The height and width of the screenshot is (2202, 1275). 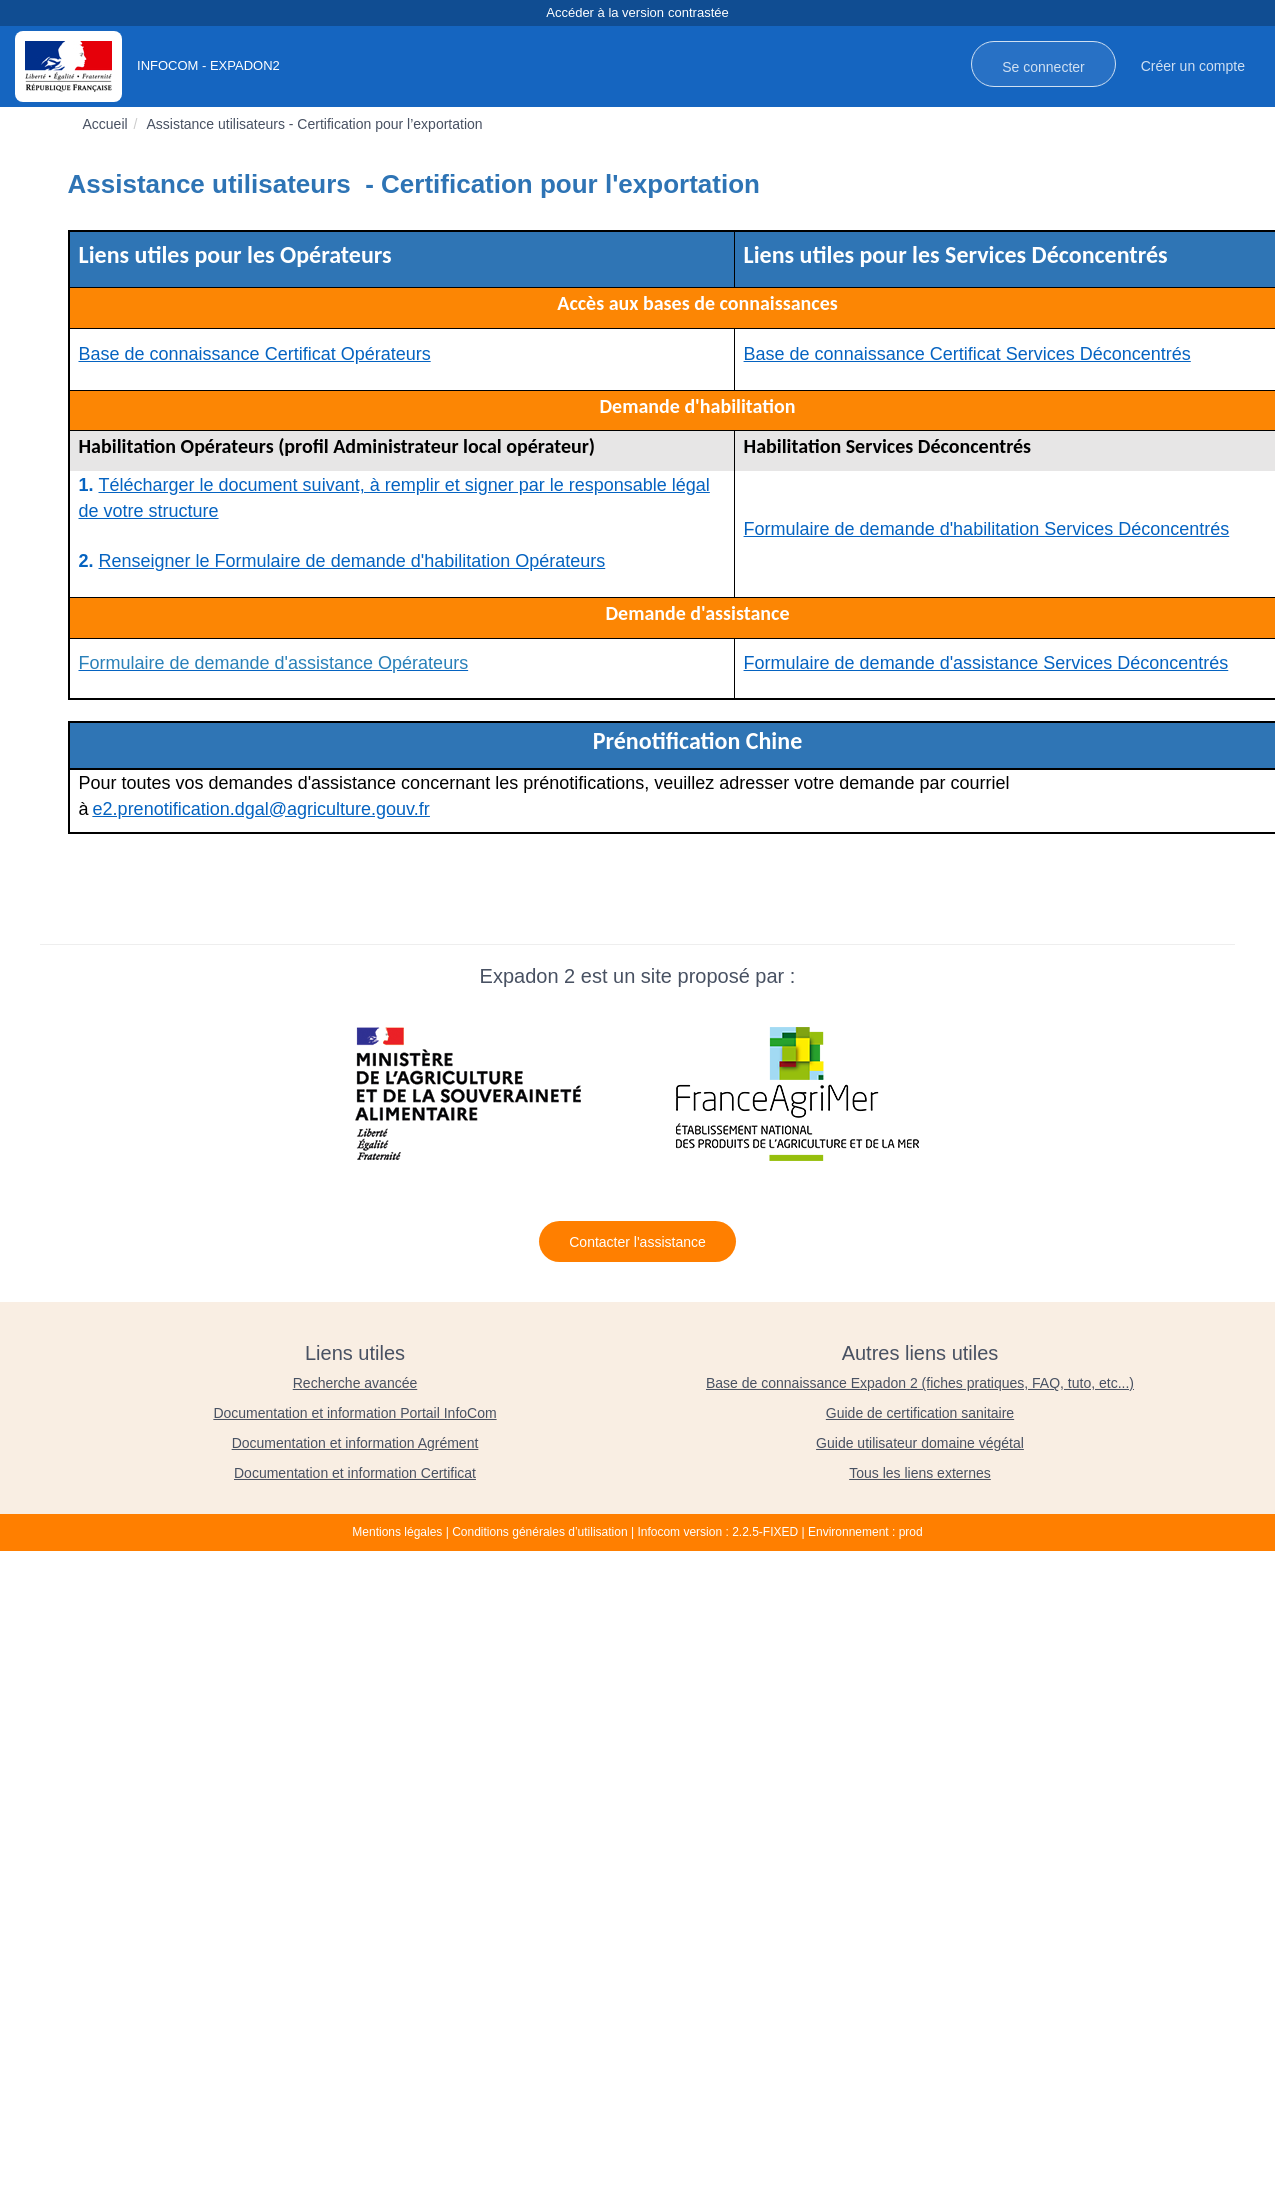 What do you see at coordinates (987, 529) in the screenshot?
I see `Formulaire de demande d'habilitation Services Déconcentrés` at bounding box center [987, 529].